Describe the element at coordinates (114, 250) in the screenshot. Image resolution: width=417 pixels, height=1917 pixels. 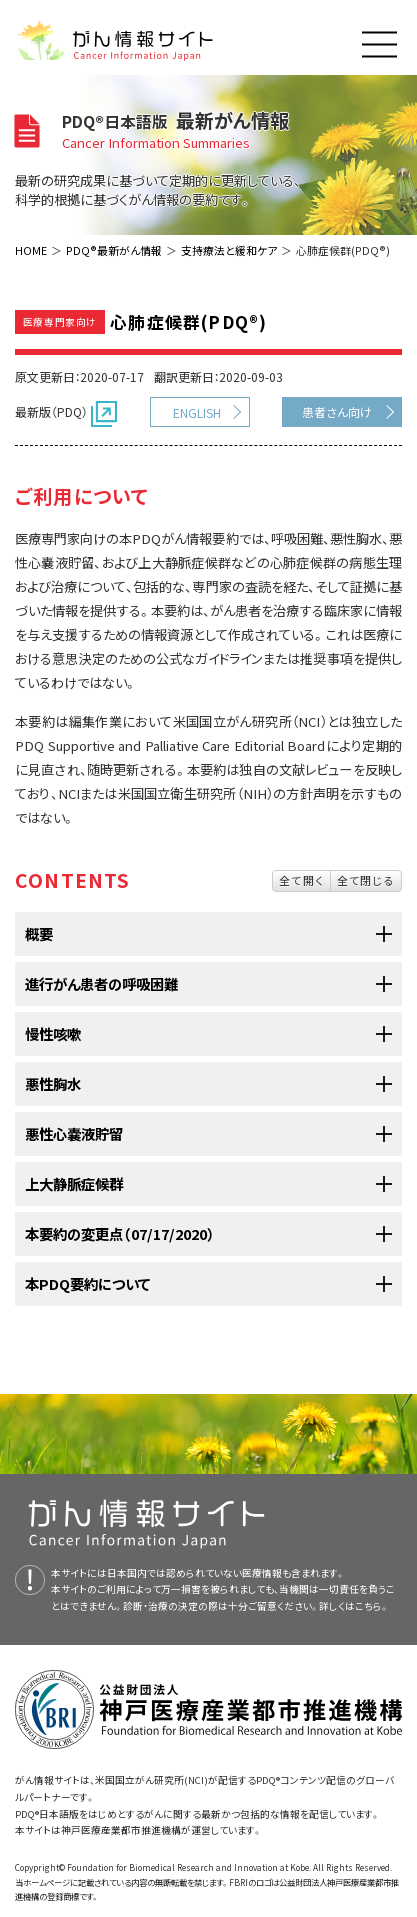
I see `PDQ®最新がん情報` at that location.